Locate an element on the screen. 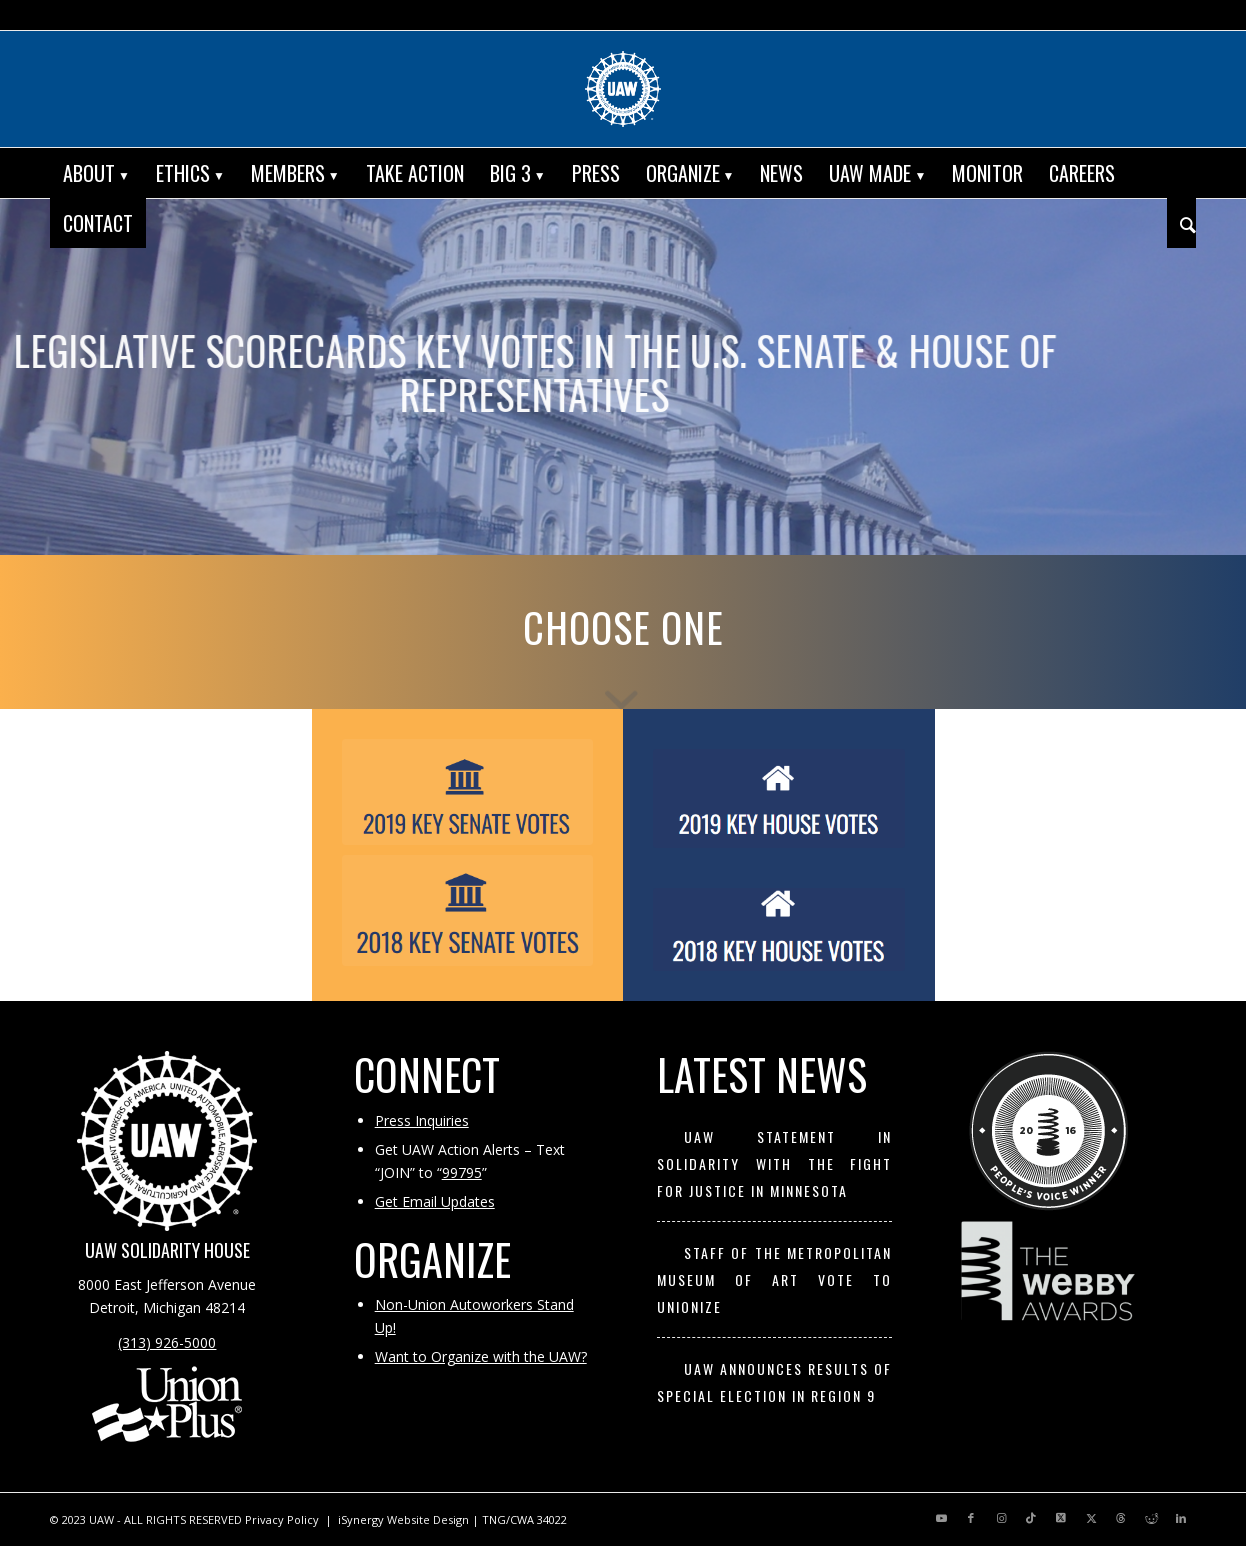  [Link to Reddit] is located at coordinates (1151, 1518).